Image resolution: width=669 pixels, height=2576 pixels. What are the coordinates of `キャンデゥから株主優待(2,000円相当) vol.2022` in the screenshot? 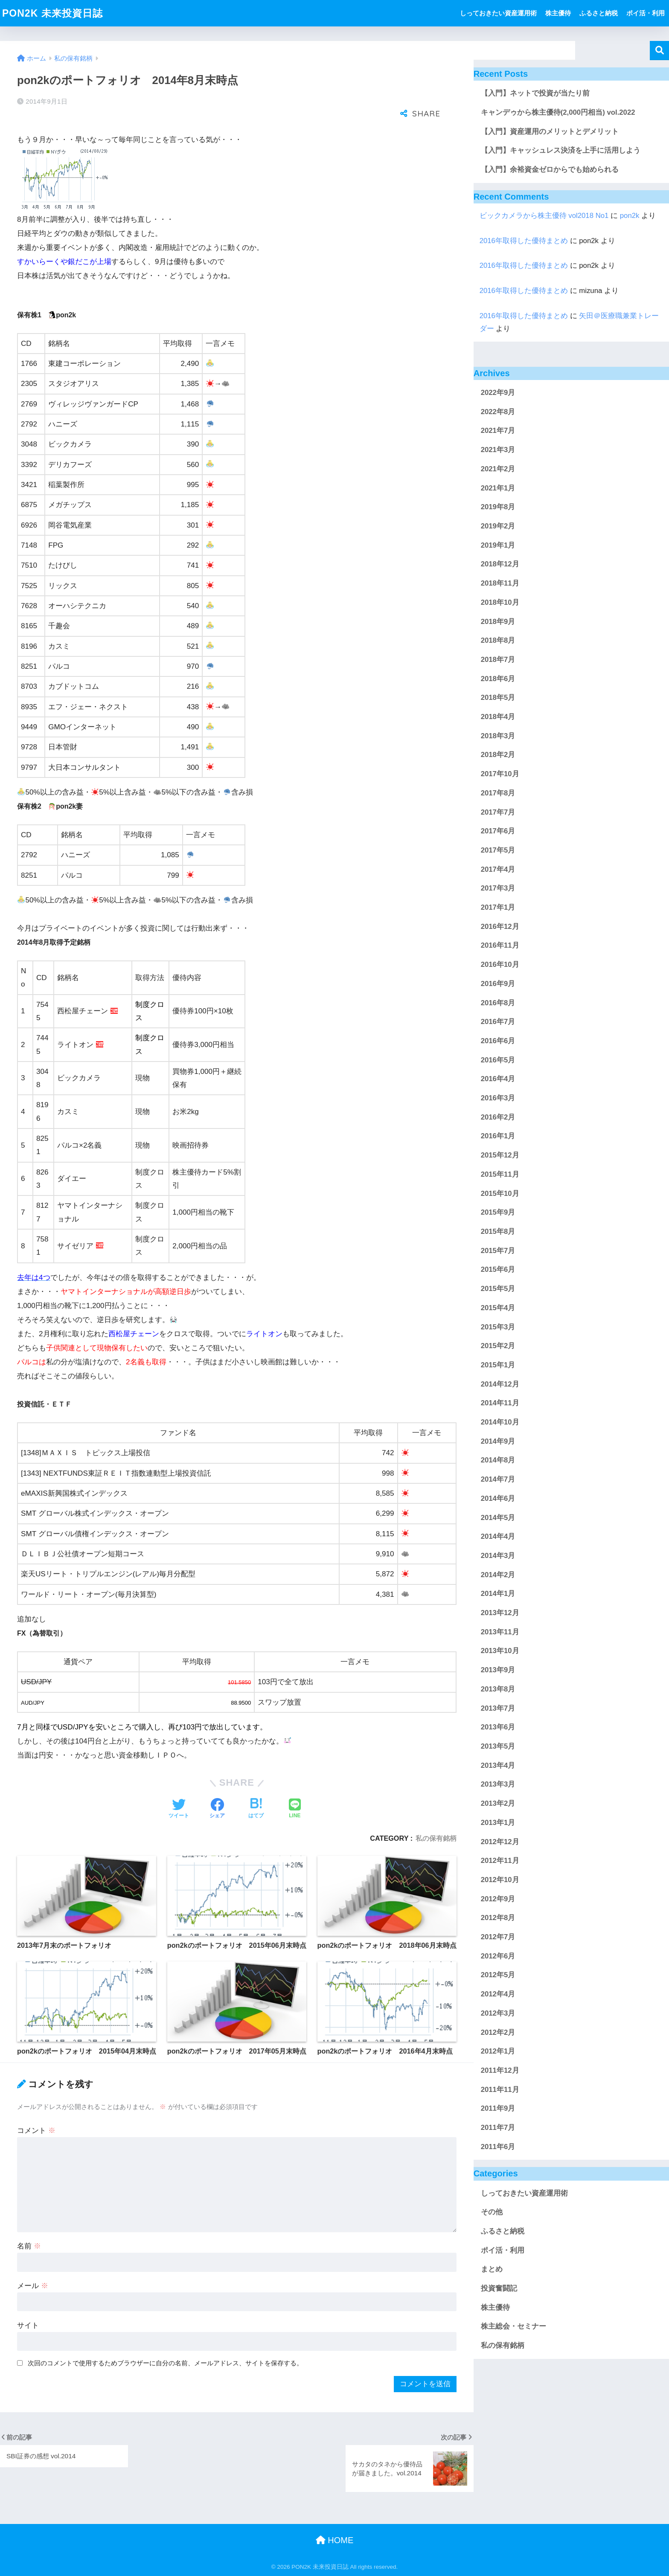 It's located at (558, 112).